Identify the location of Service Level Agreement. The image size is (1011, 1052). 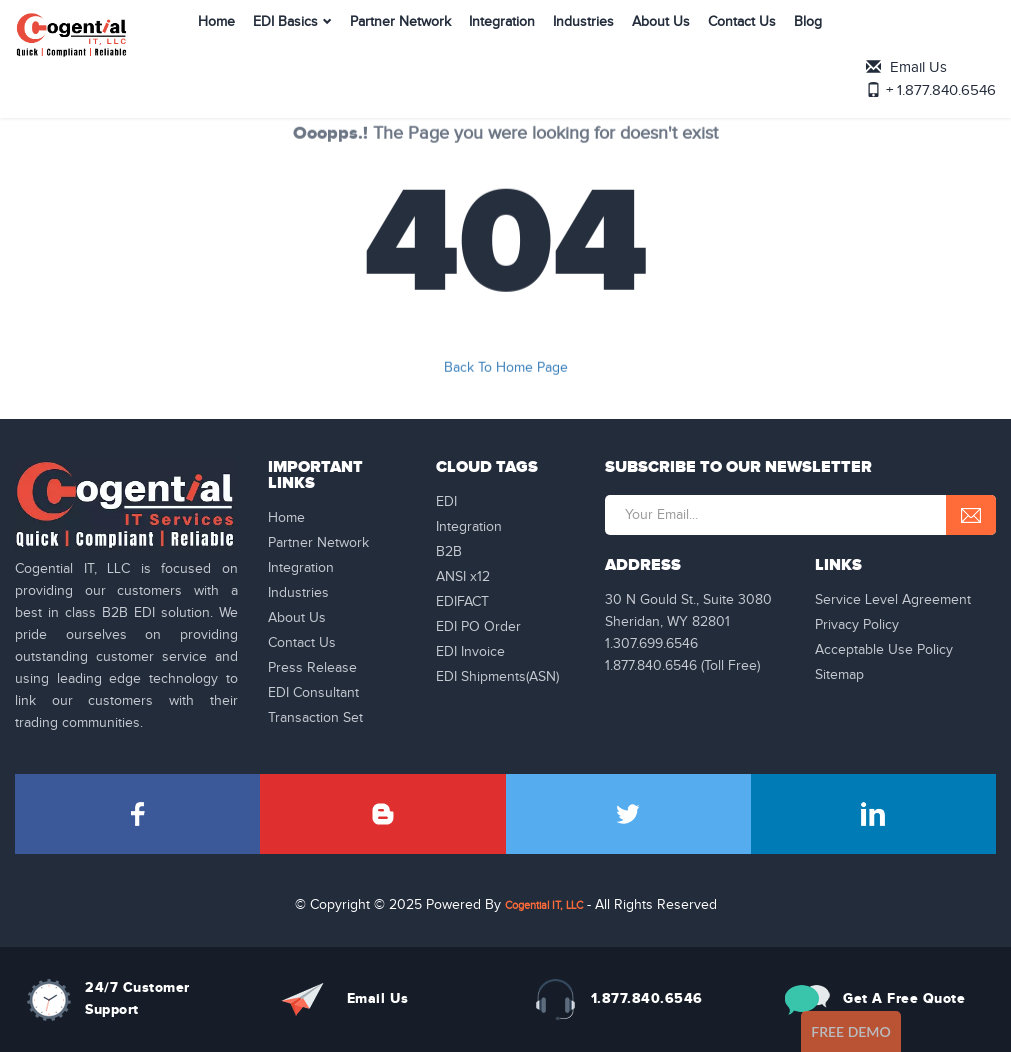
(893, 600).